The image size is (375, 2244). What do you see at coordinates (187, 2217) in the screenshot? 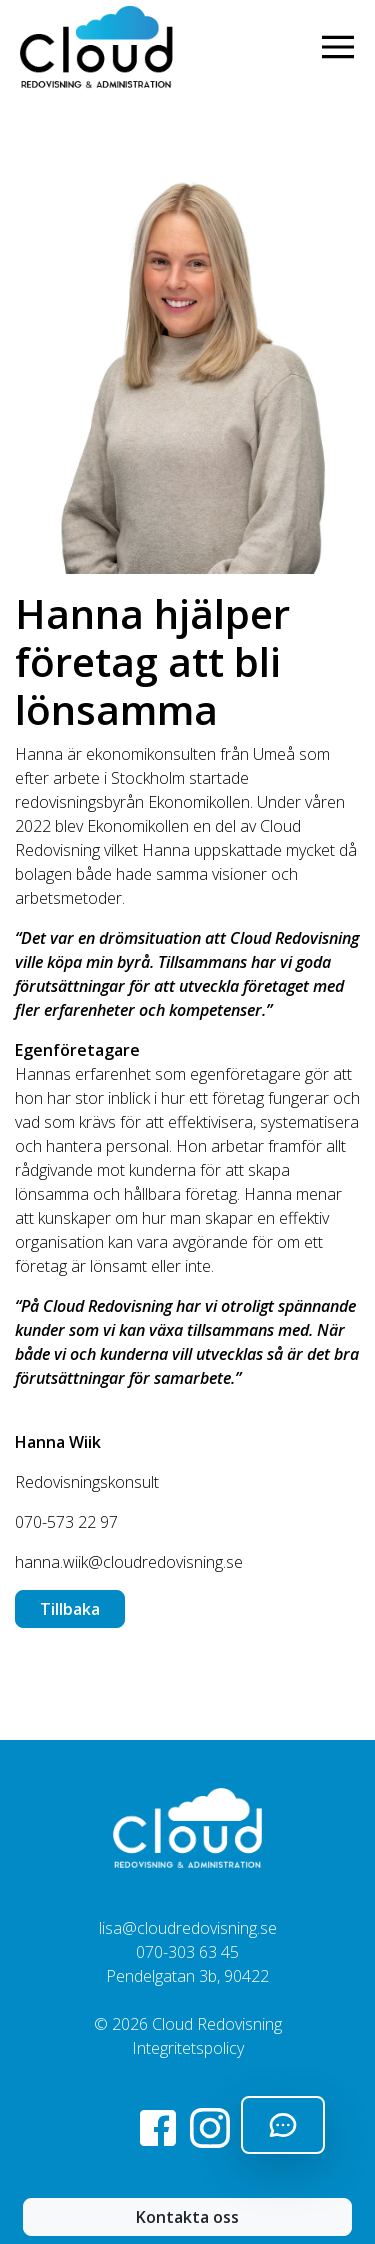
I see `Kontakta oss` at bounding box center [187, 2217].